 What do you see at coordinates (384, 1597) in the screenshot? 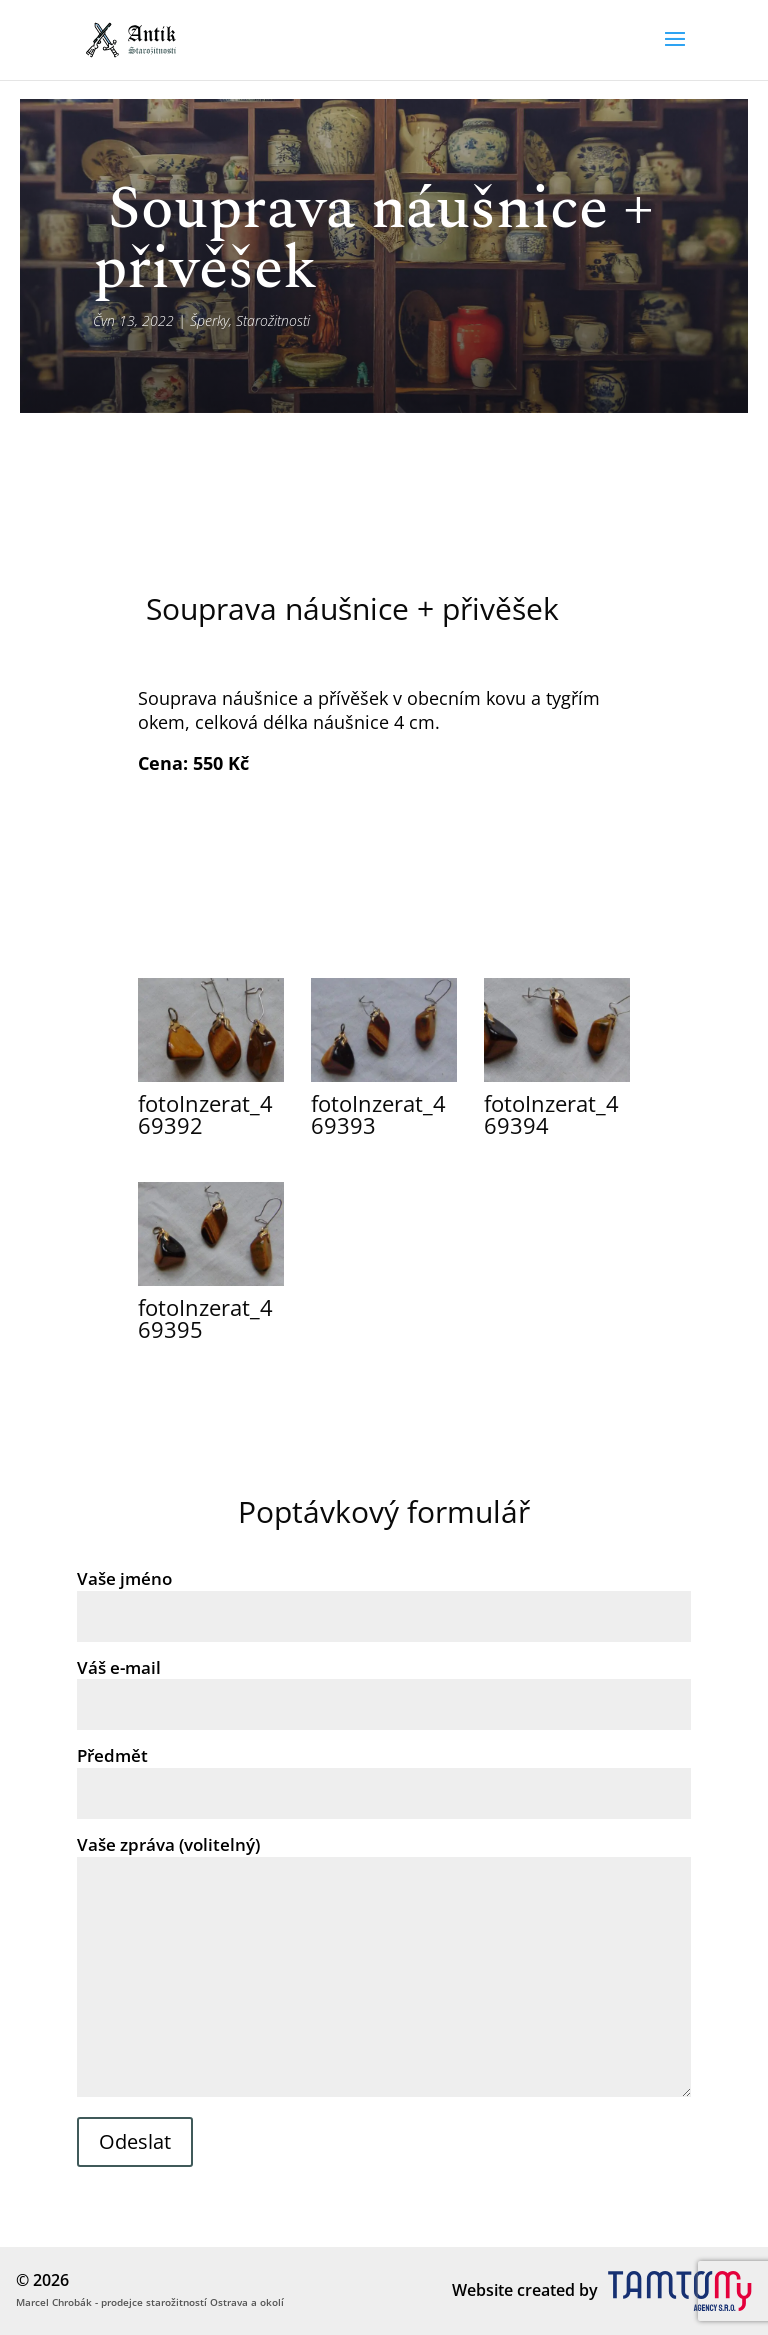
I see `Vaše jméno` at bounding box center [384, 1597].